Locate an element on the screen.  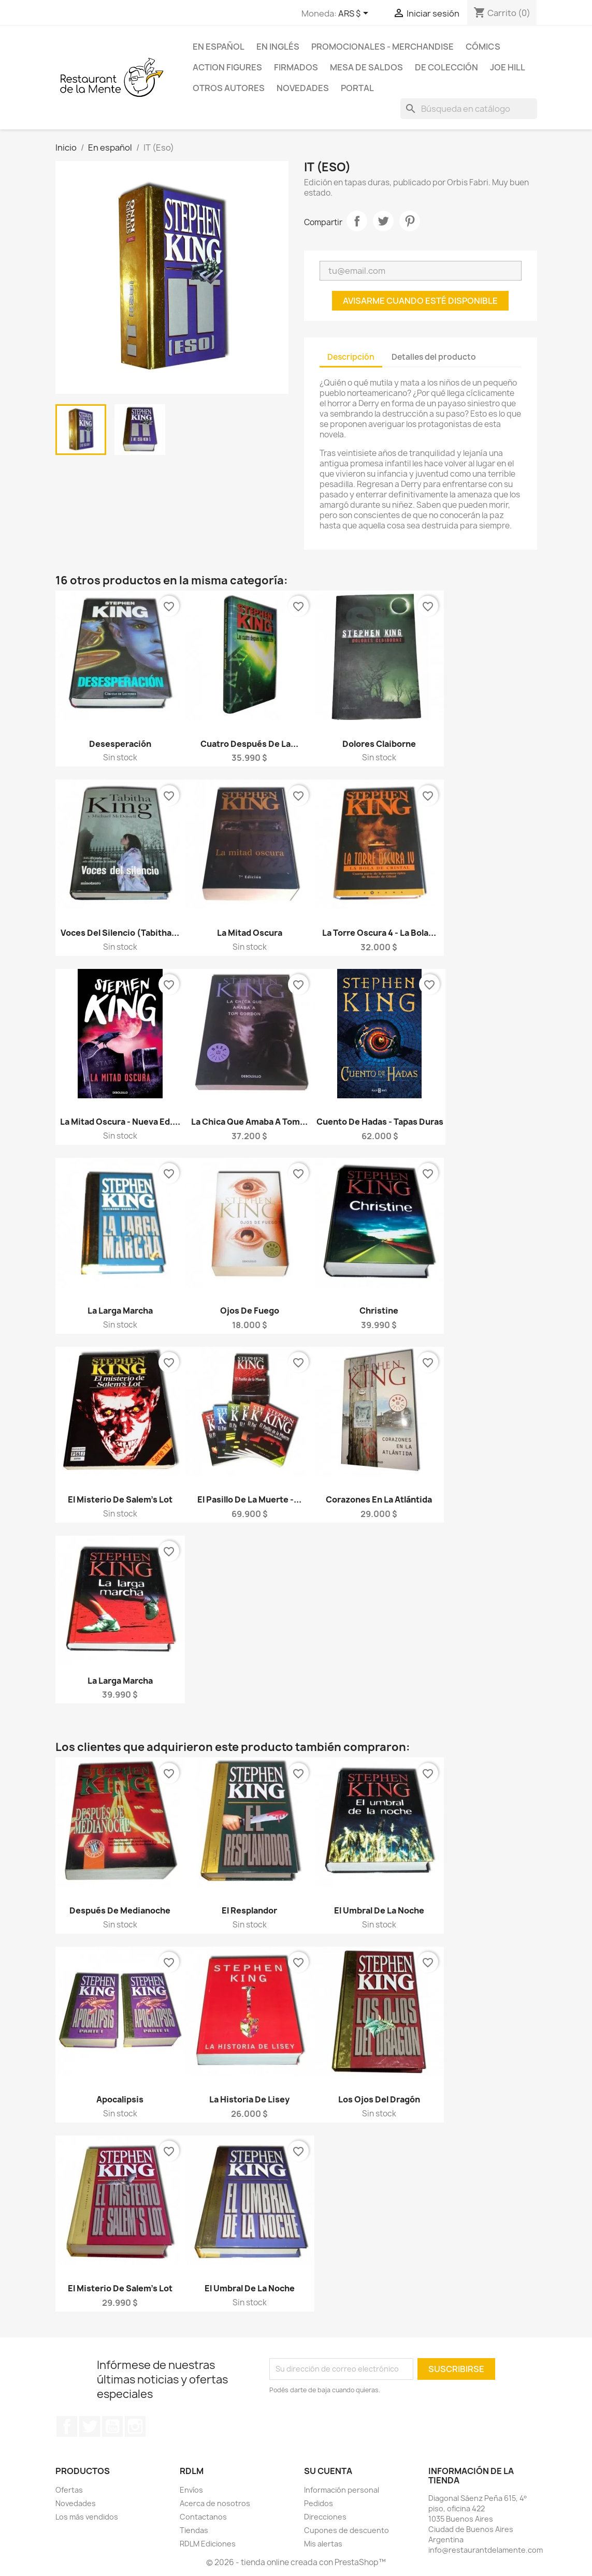
Después de Medianoche is located at coordinates (119, 1910).